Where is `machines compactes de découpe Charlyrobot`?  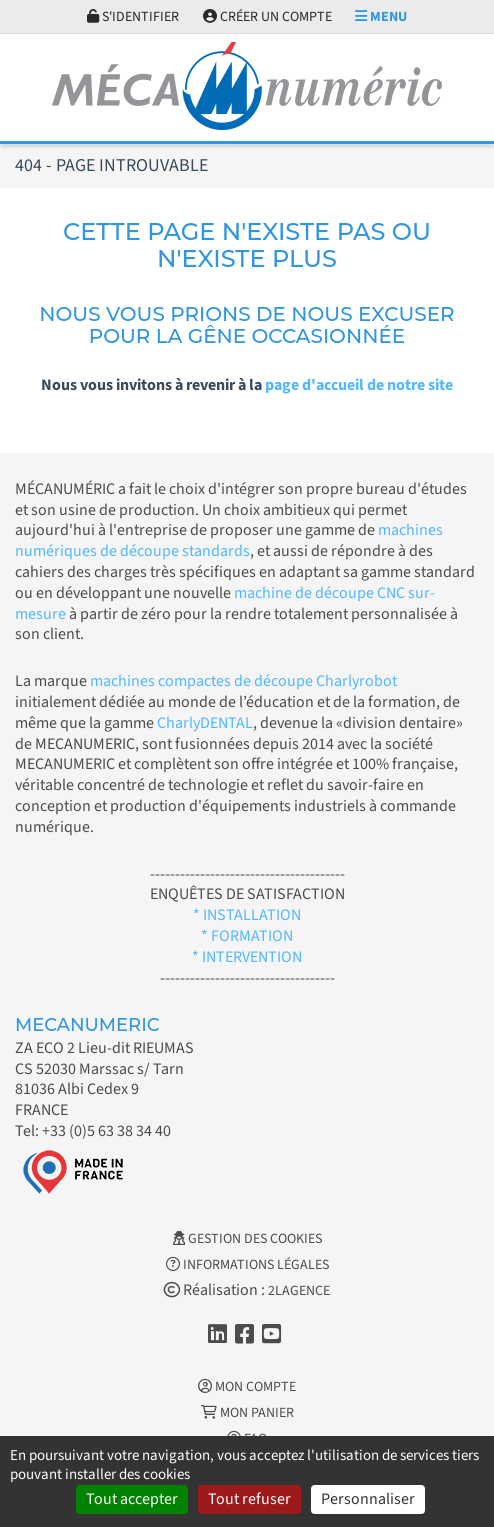
machines compactes de découpe Charlyrobot is located at coordinates (243, 681).